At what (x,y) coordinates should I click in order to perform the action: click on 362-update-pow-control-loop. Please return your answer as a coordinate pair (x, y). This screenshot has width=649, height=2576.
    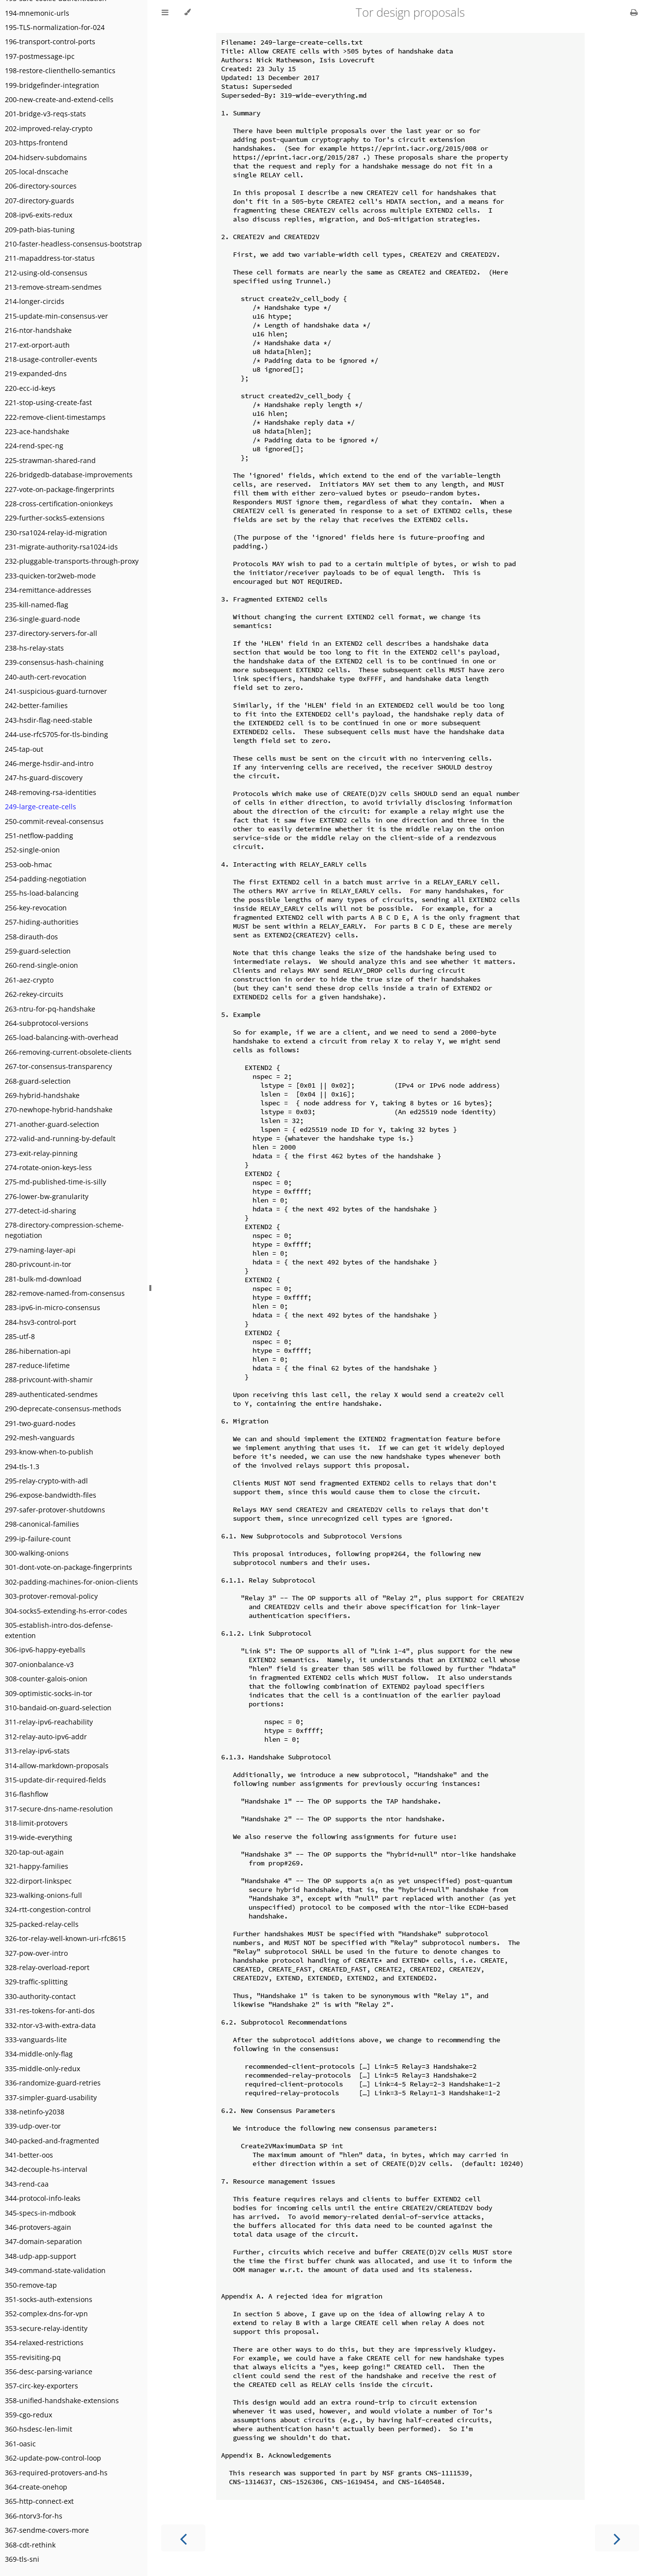
    Looking at the image, I should click on (53, 2458).